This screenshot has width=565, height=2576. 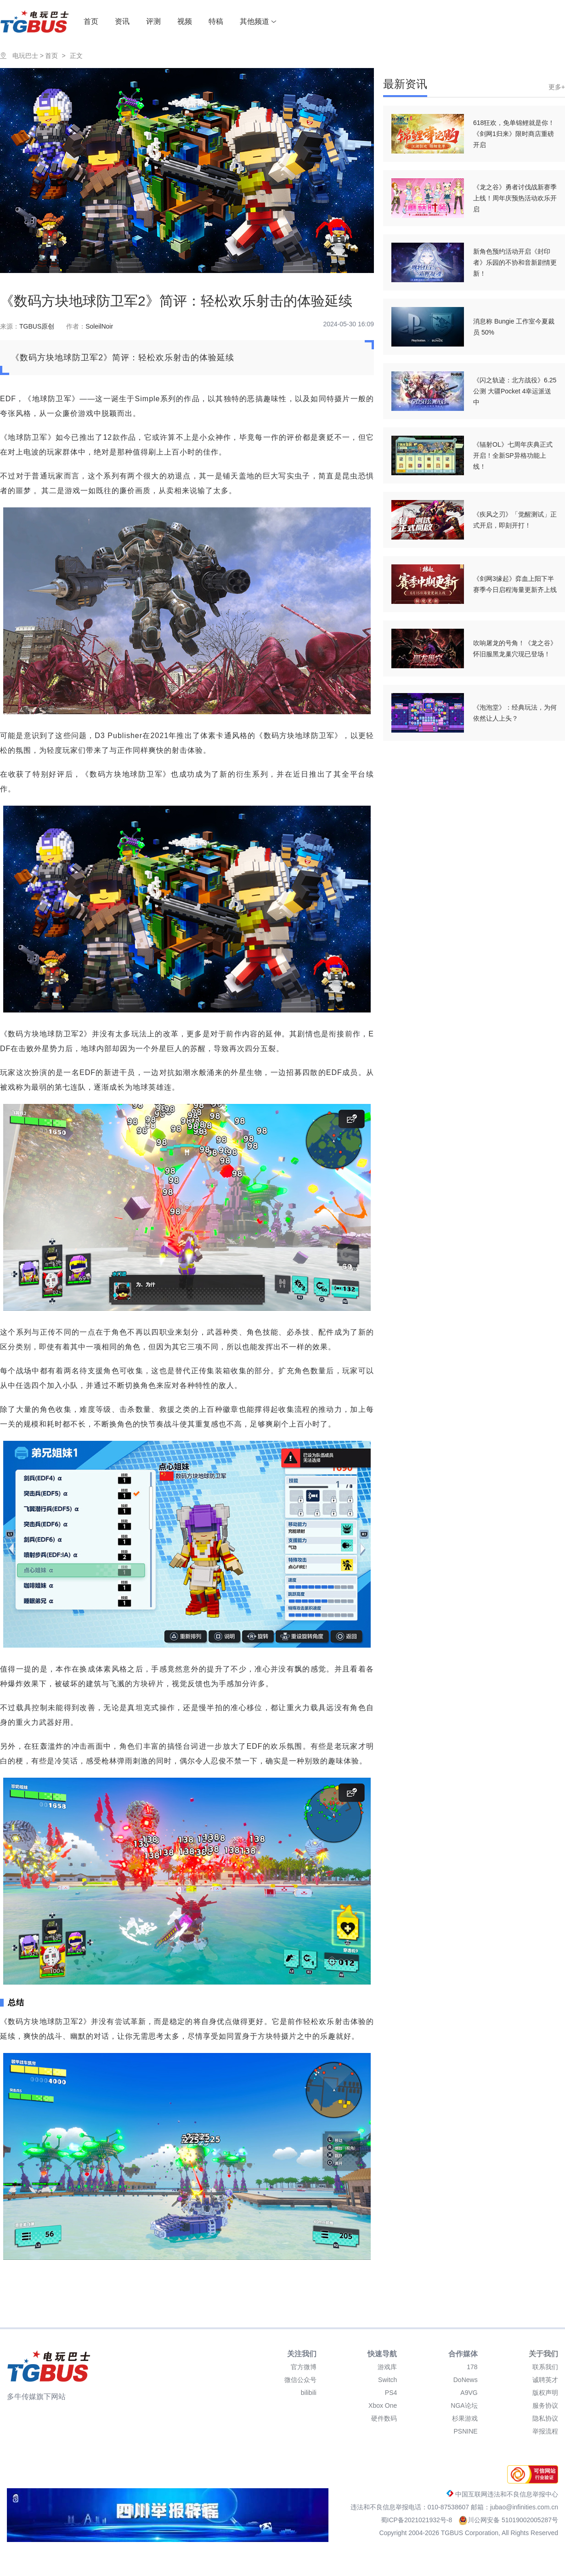 I want to click on Xbox One, so click(x=382, y=2405).